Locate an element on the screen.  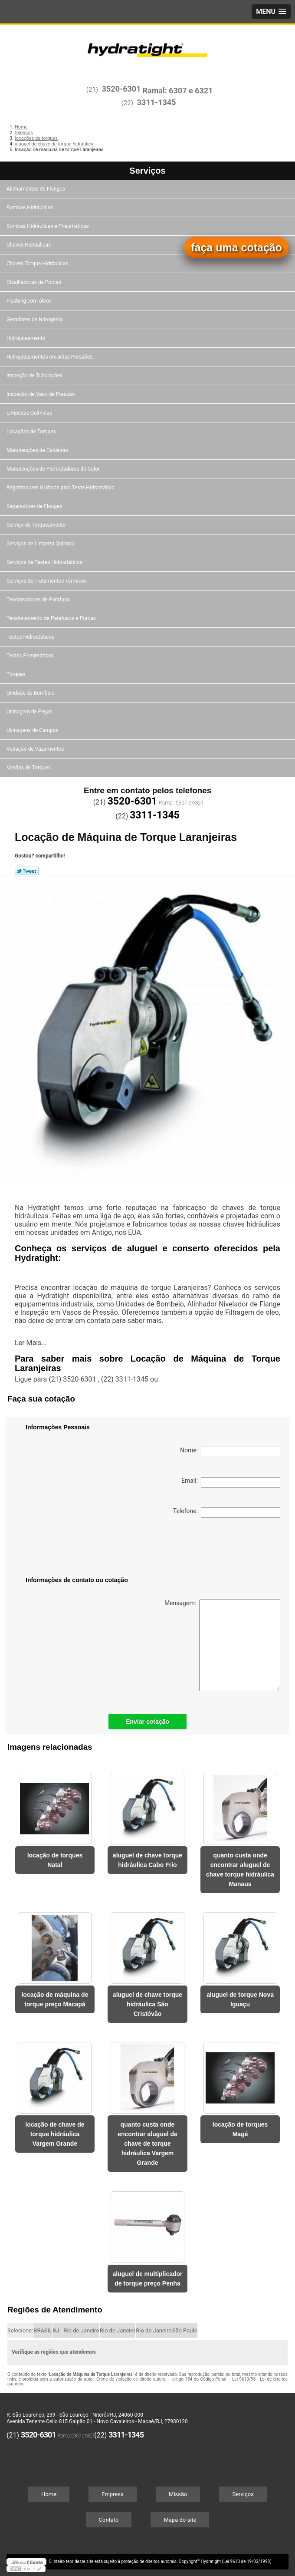
locação de chave de torque hidráulica Vargem Grande is located at coordinates (54, 2134).